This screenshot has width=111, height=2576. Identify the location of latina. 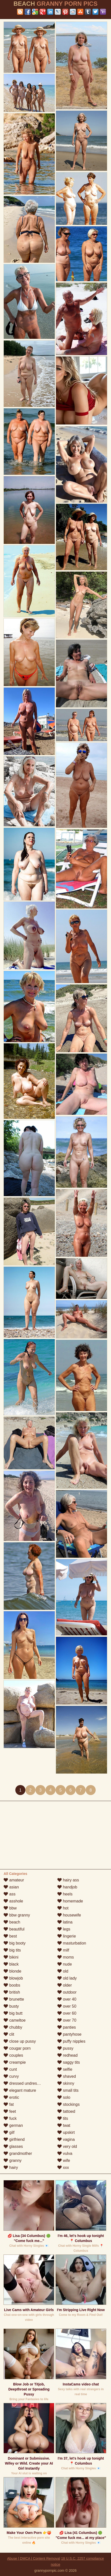
(65, 1922).